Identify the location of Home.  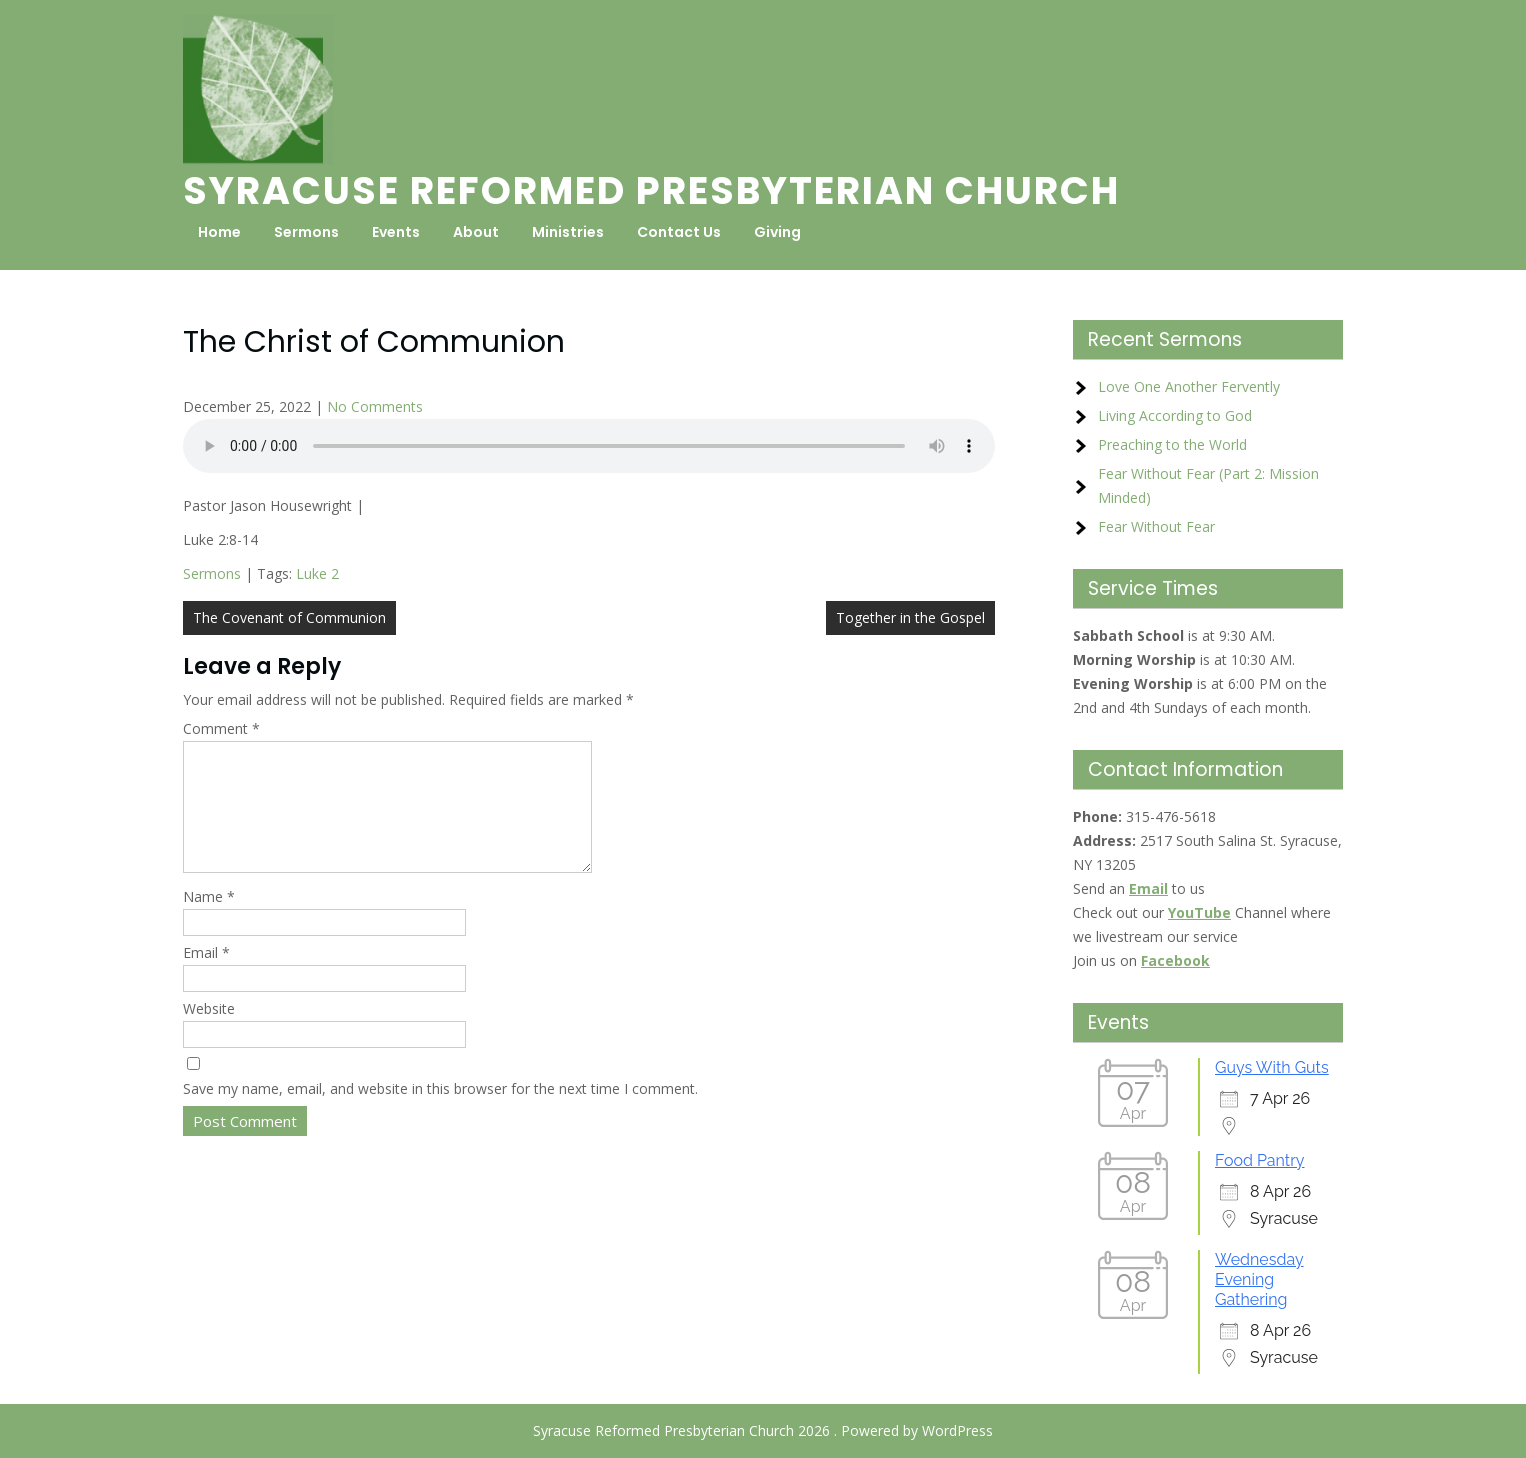
(219, 232).